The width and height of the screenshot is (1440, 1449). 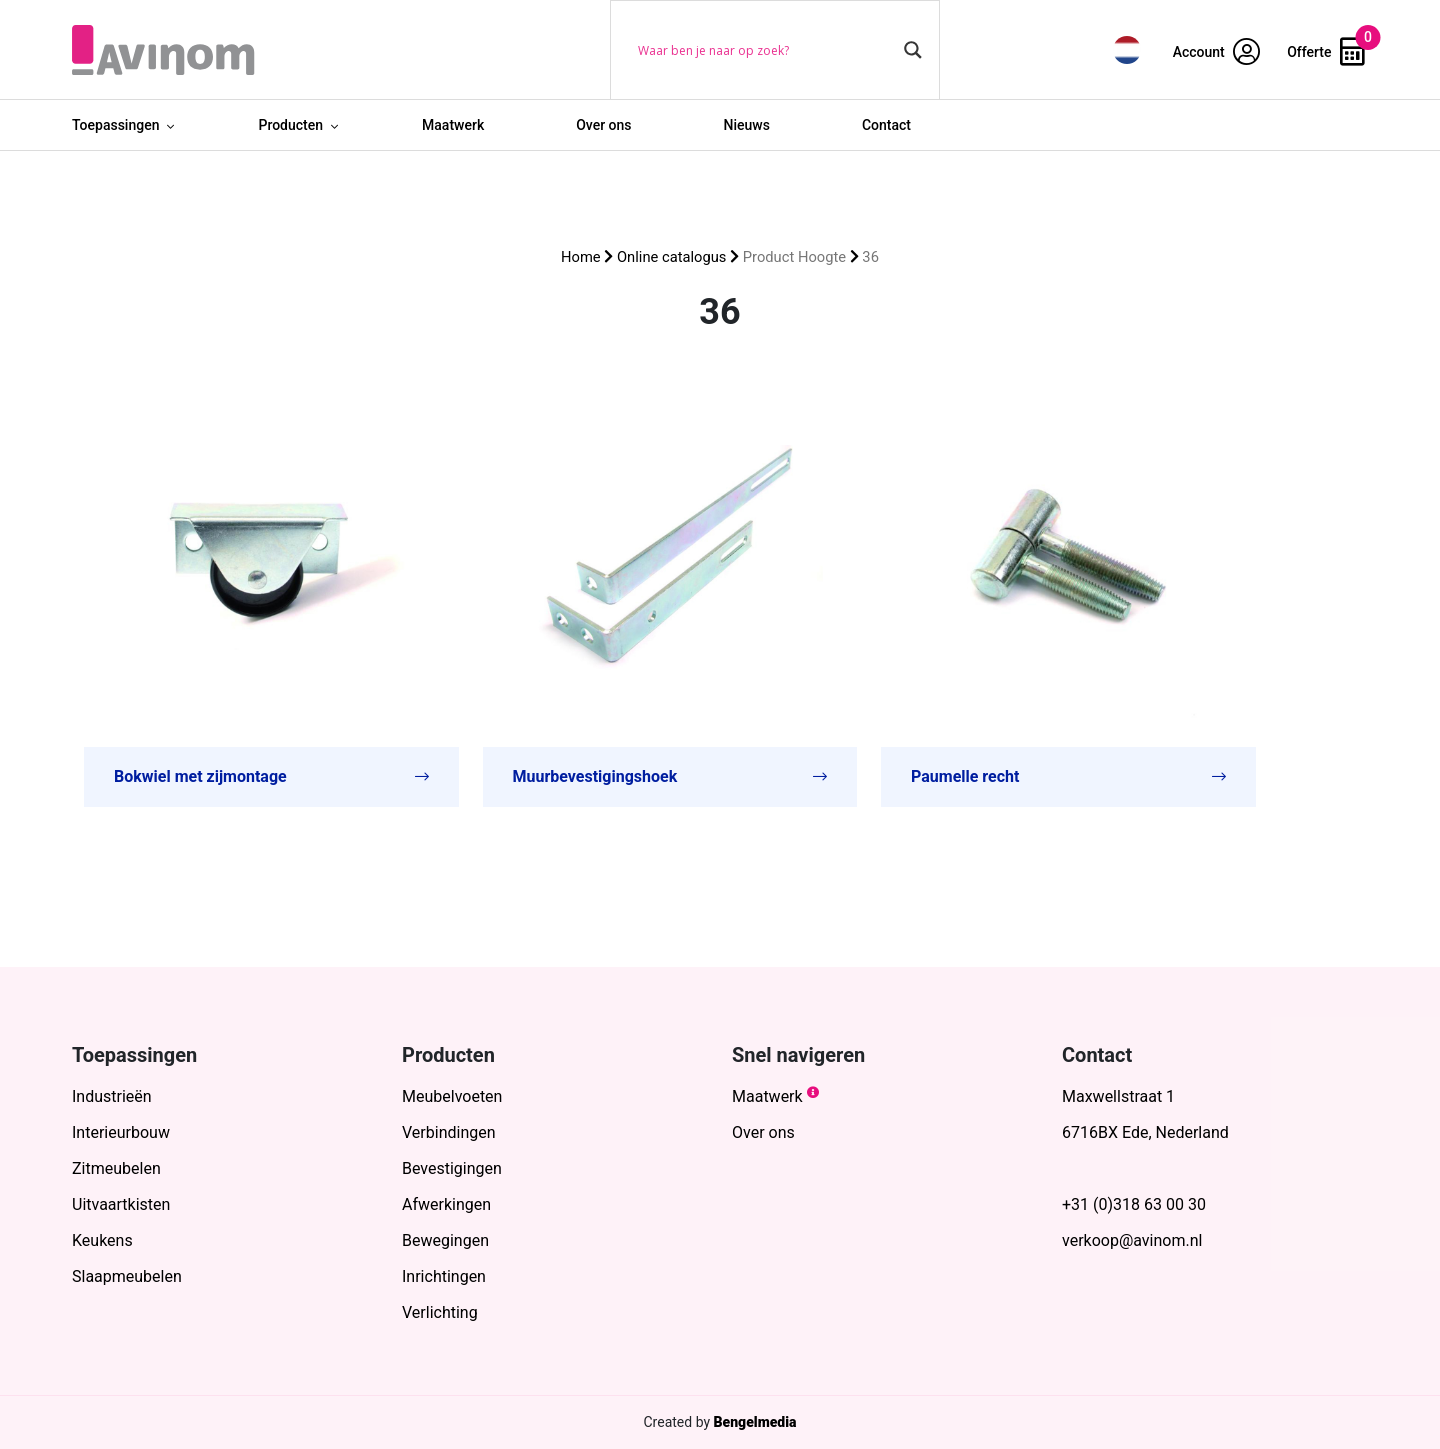 I want to click on Producten, so click(x=290, y=125).